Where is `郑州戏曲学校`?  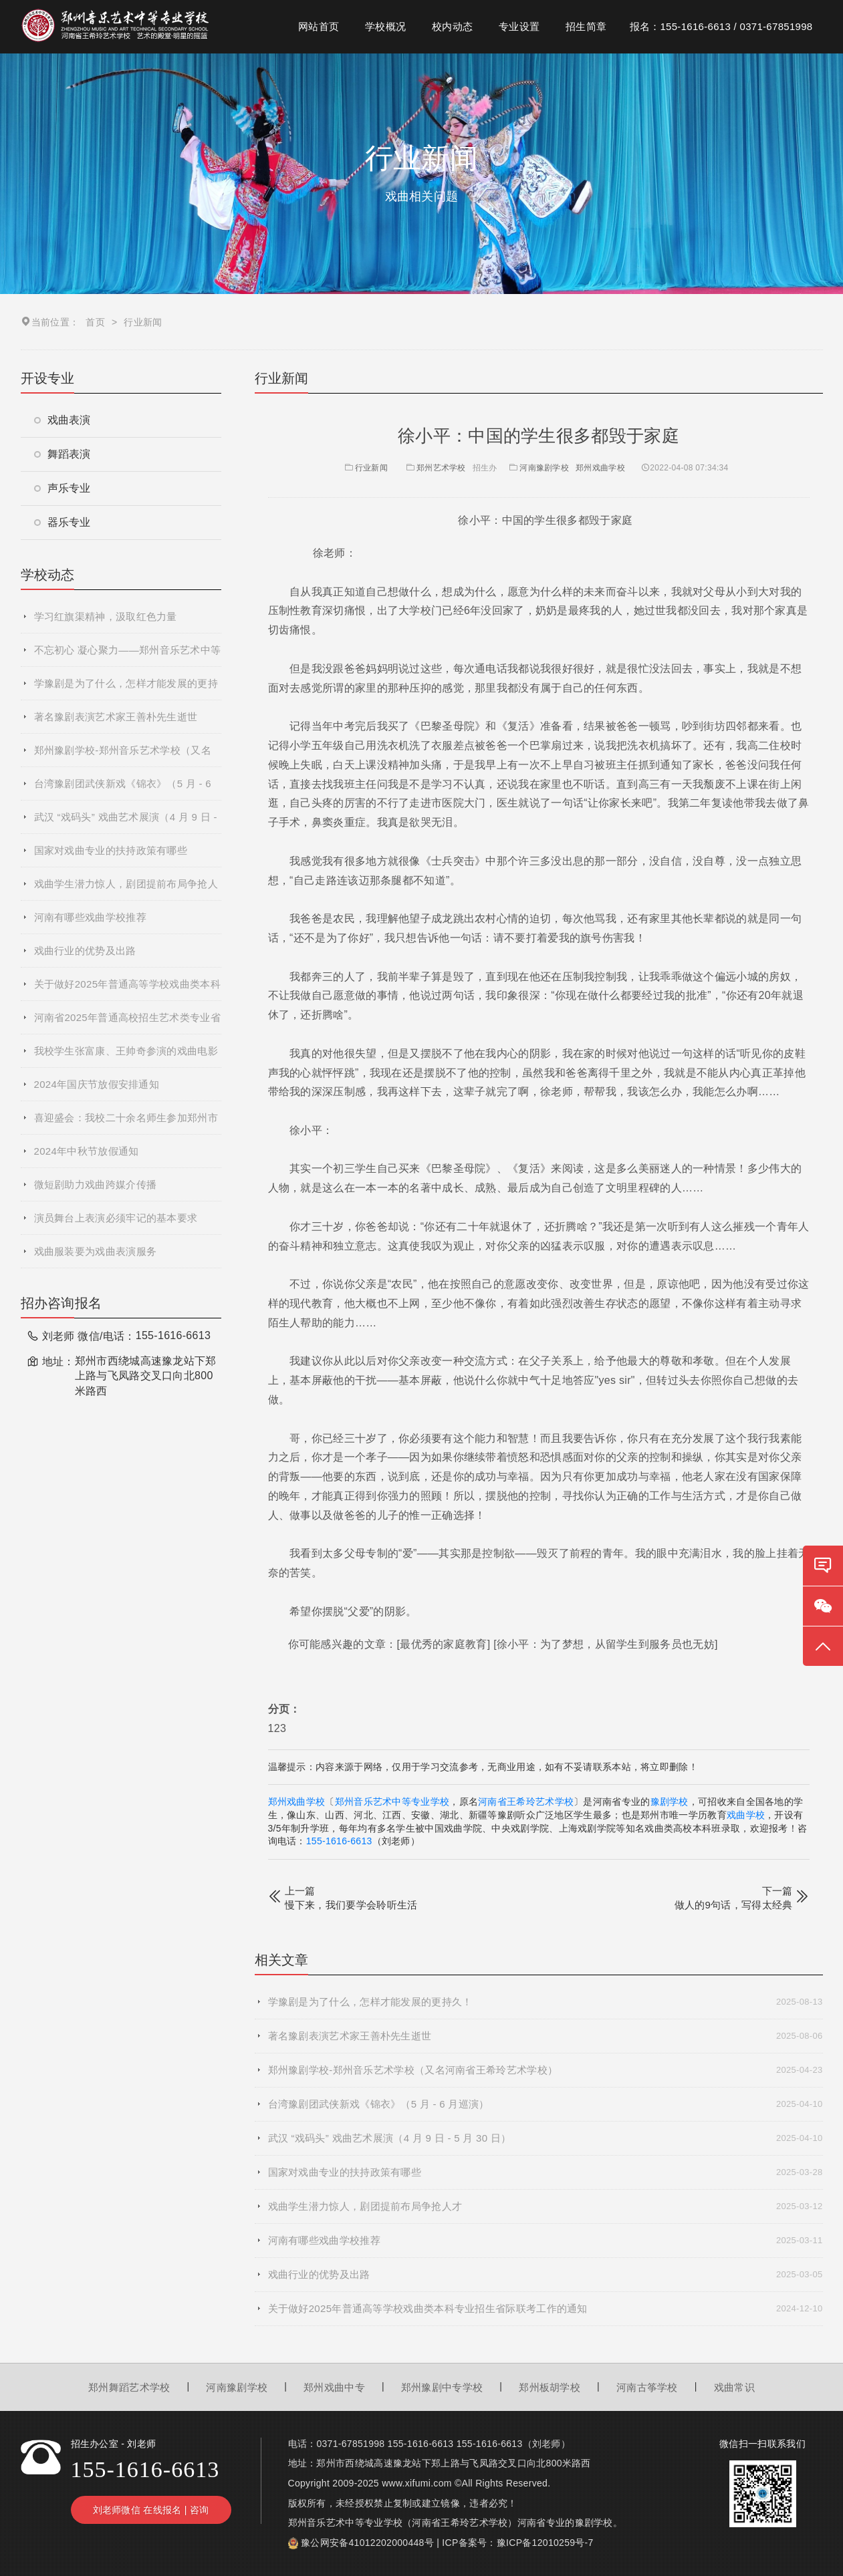
郑州戏曲学校 is located at coordinates (600, 467).